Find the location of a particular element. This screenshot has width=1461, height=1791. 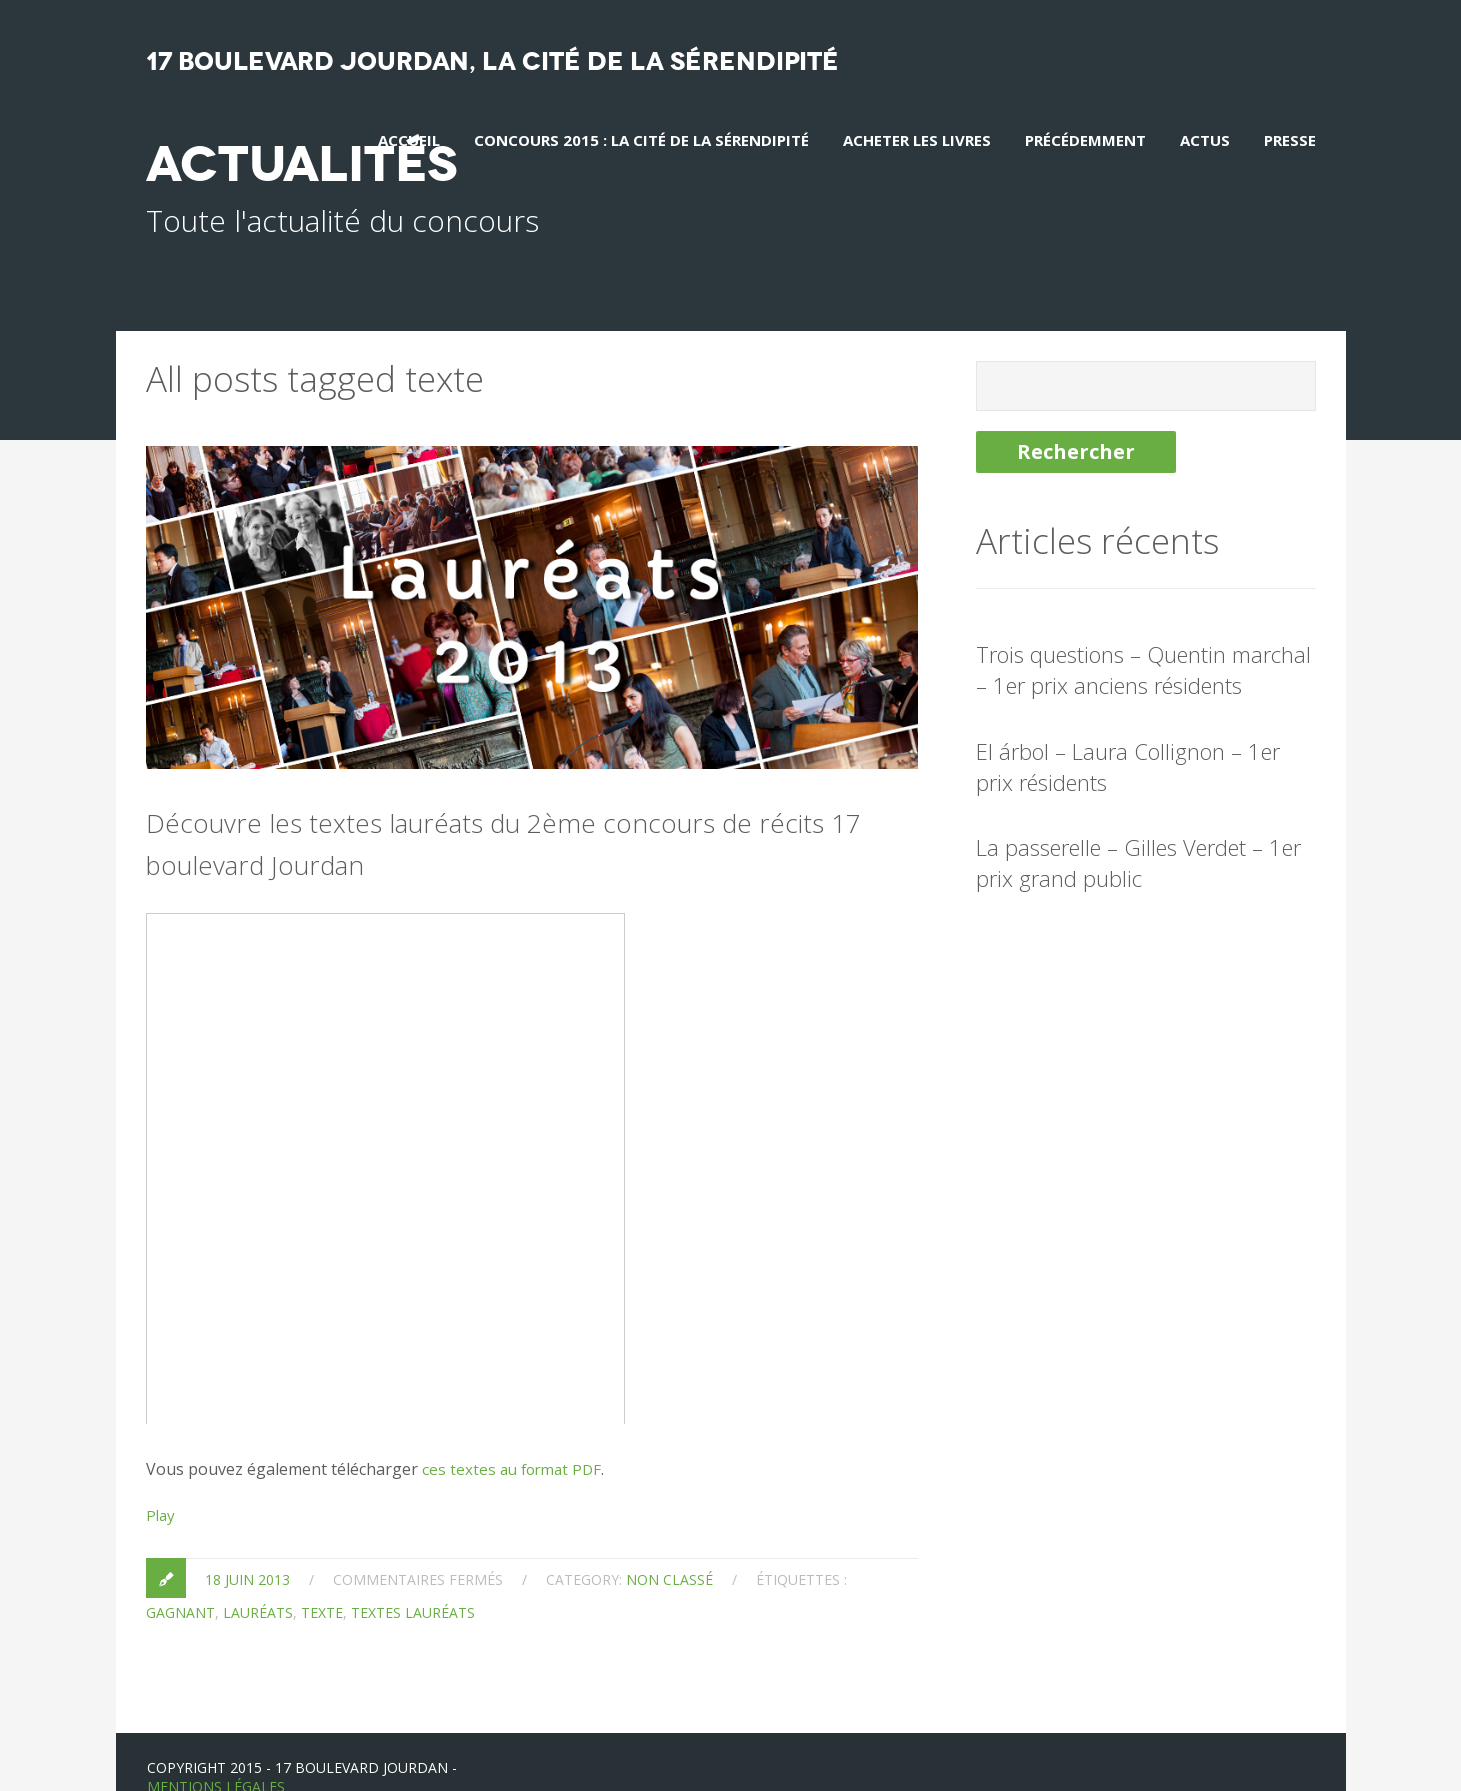

texte is located at coordinates (322, 1581).